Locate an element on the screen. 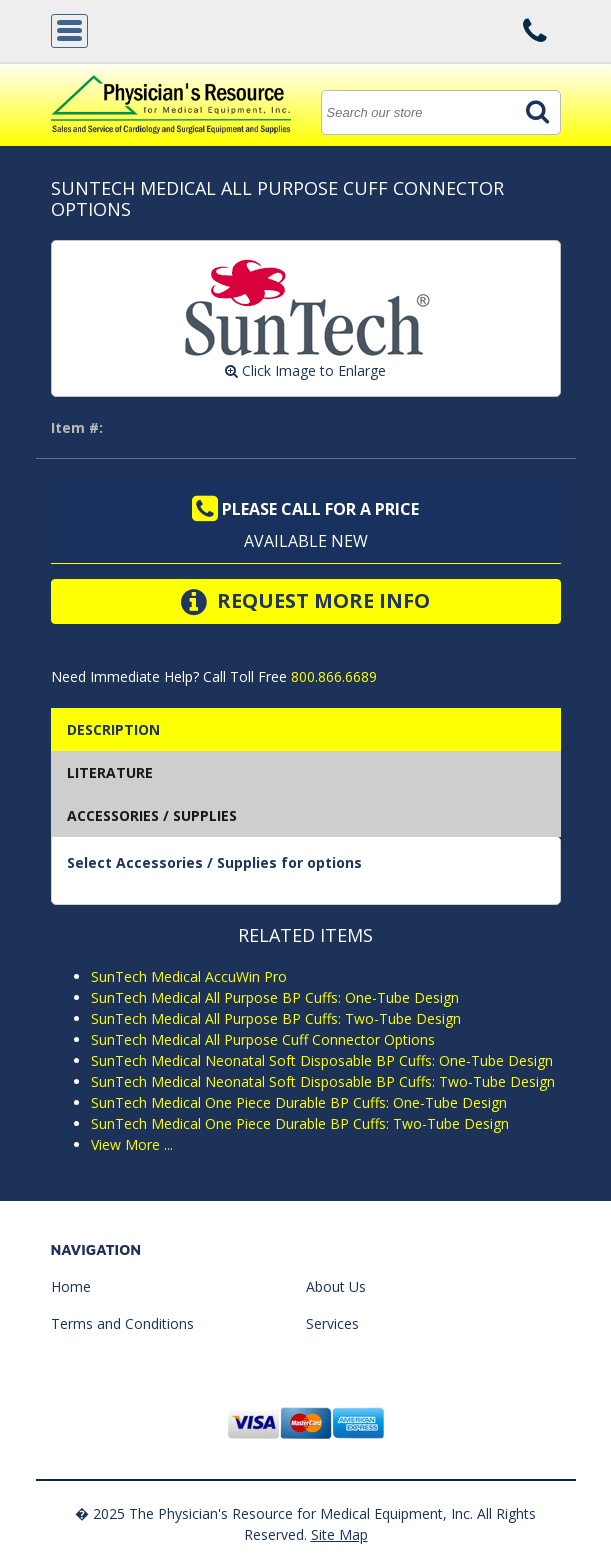 The width and height of the screenshot is (611, 1560). Terms and Conditions is located at coordinates (122, 1323).